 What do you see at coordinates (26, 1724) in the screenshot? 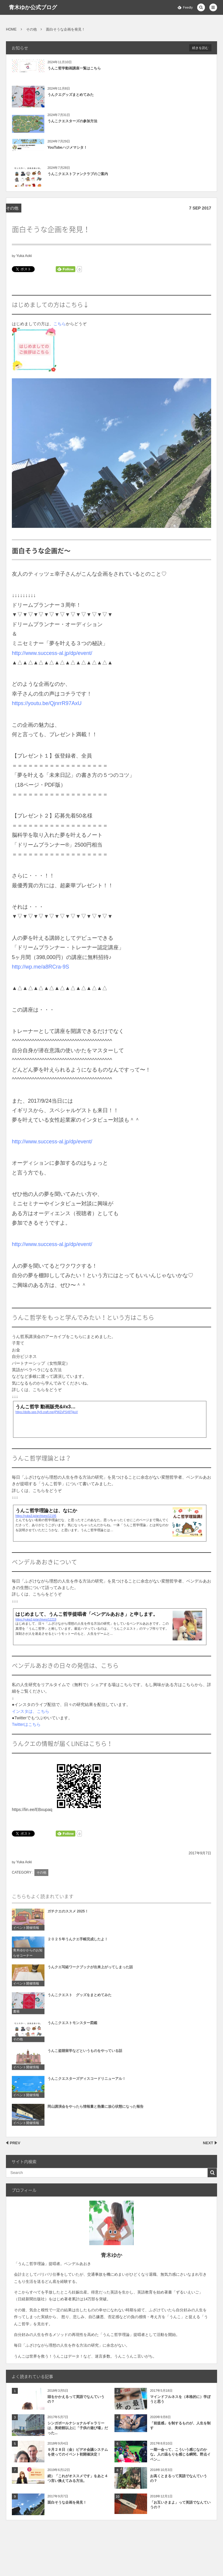
I see `Twitterはこちら` at bounding box center [26, 1724].